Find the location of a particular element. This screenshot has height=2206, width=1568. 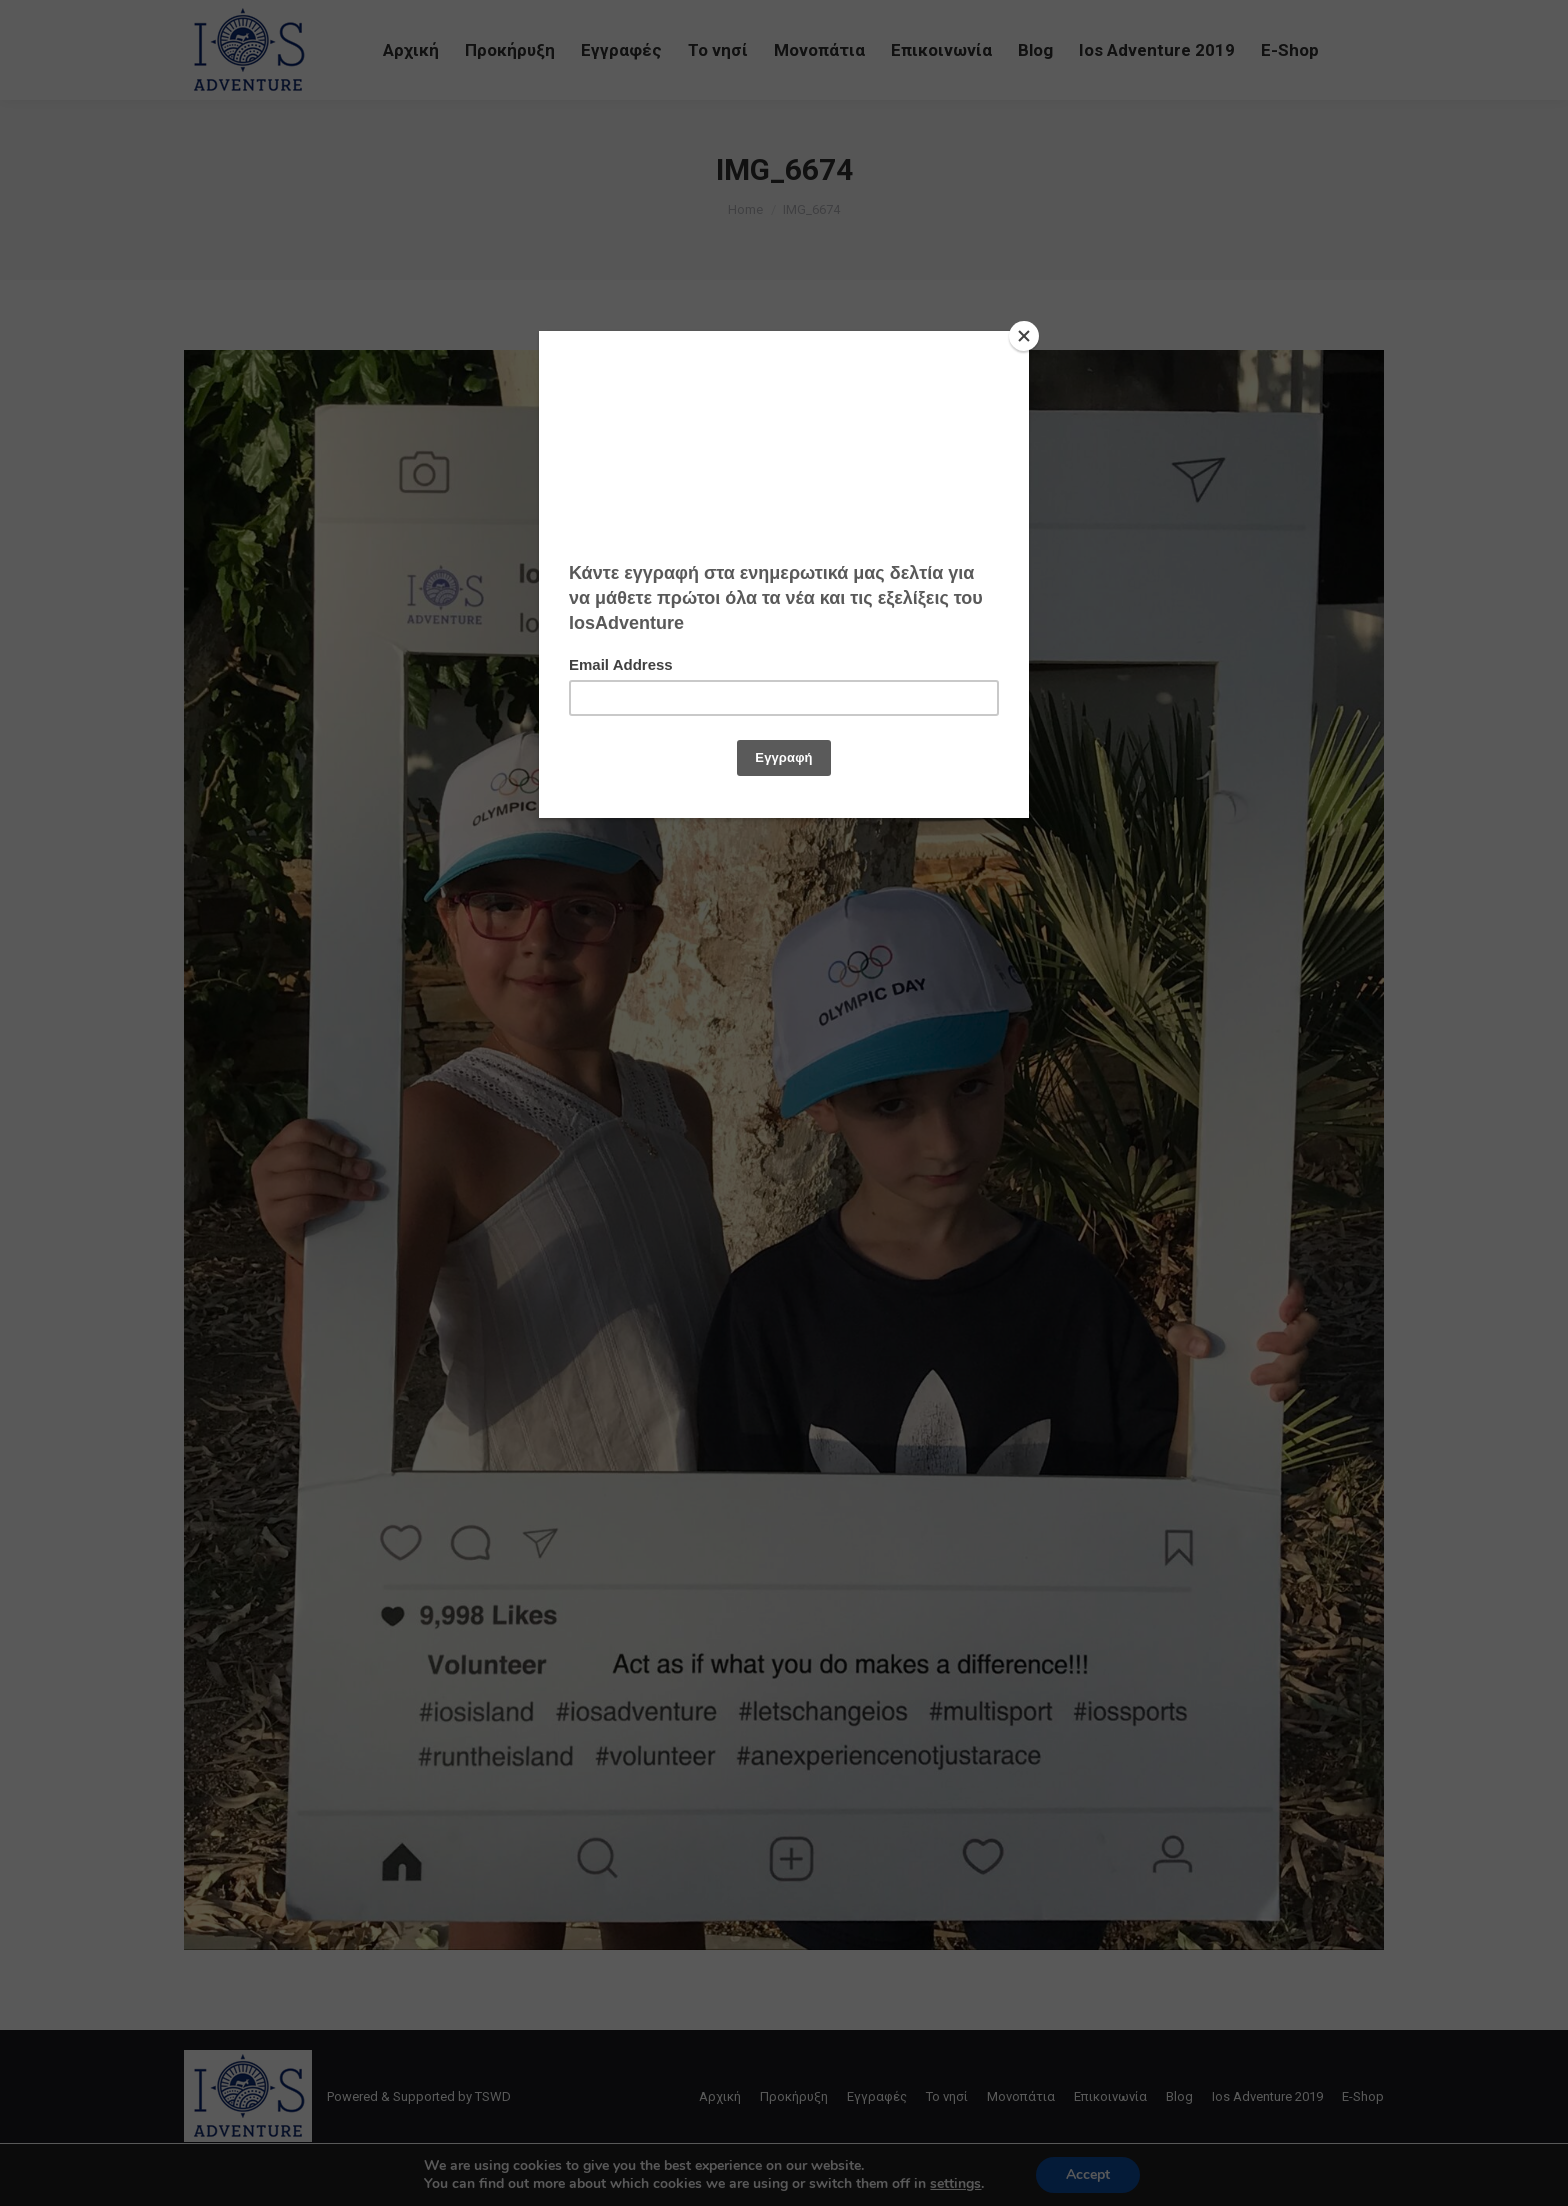

[Close] is located at coordinates (1024, 336).